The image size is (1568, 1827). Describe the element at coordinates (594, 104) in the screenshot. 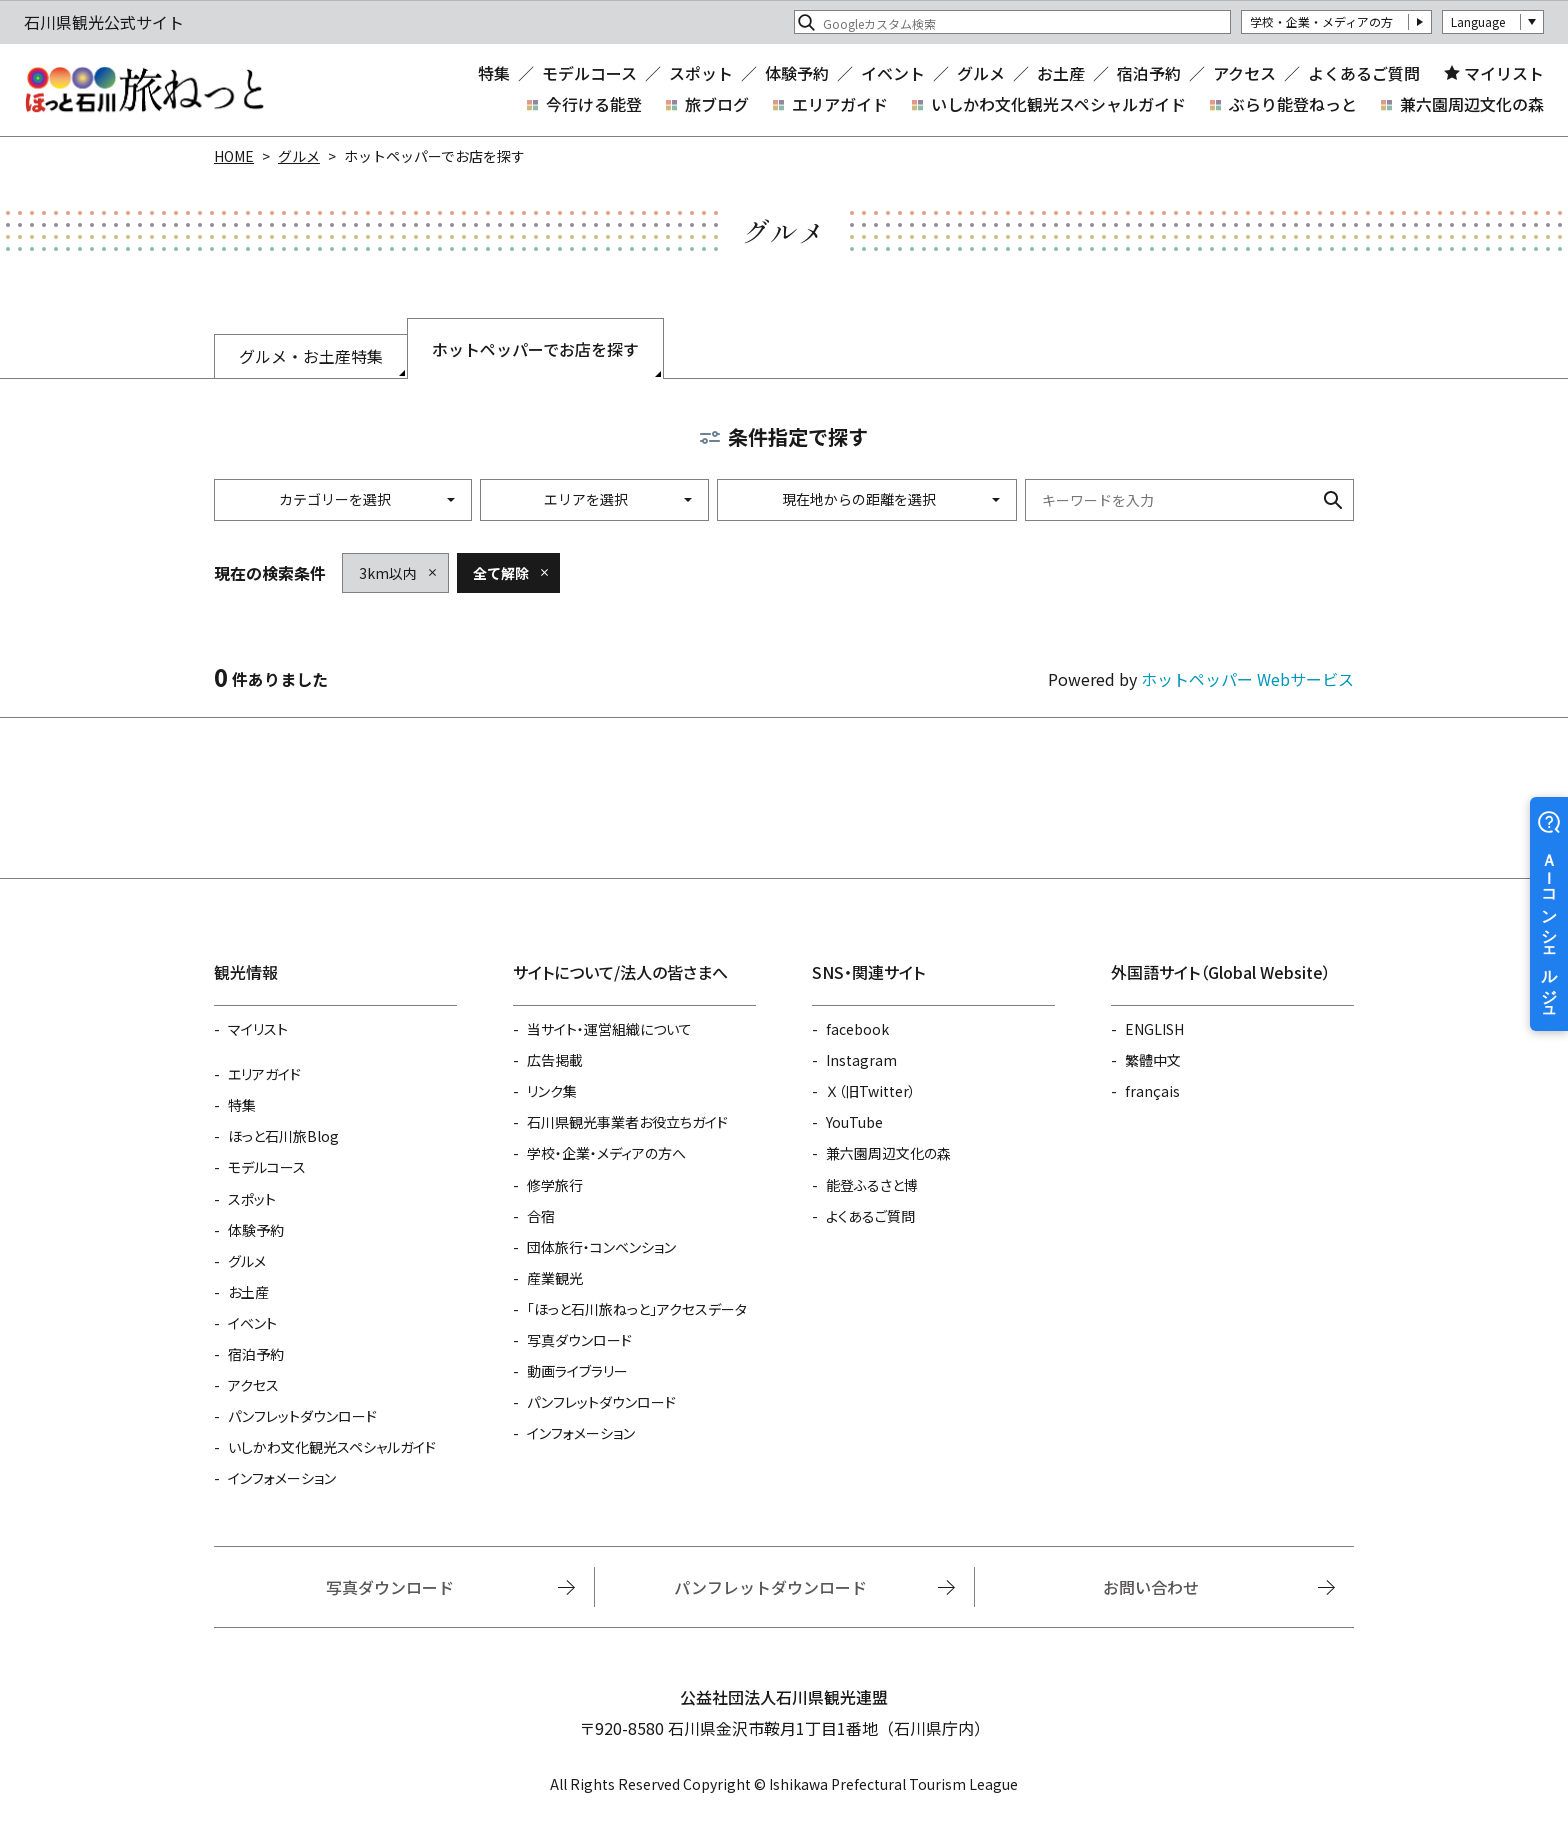

I see `今行ける能登` at that location.